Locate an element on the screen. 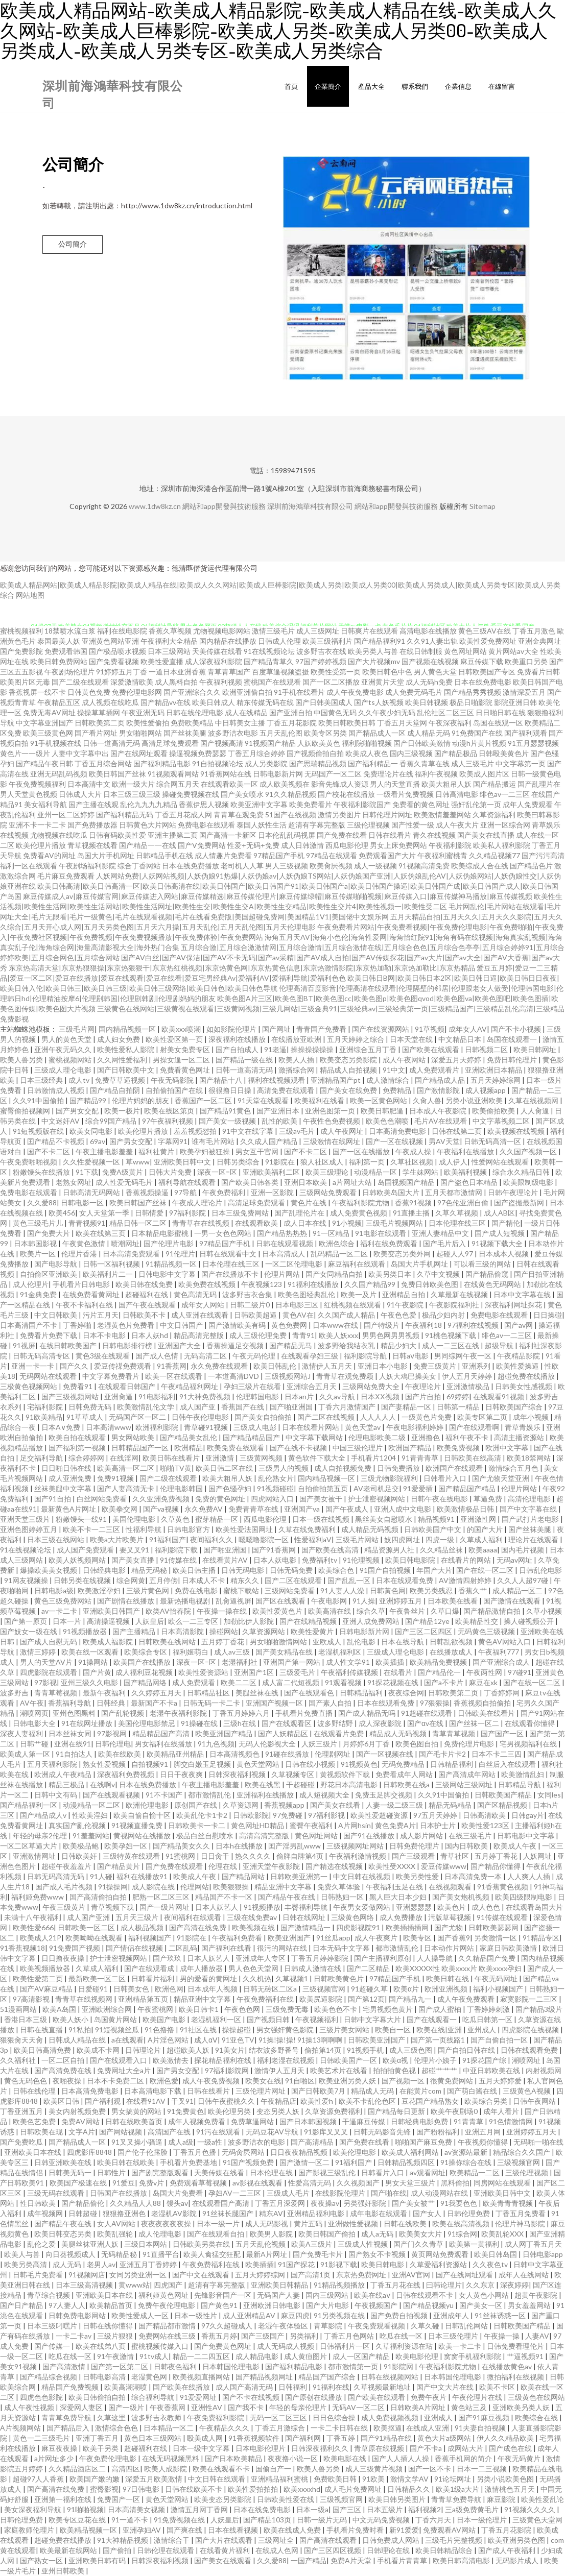 The image size is (565, 2576). 免费网址大全a片 is located at coordinates (124, 2070).